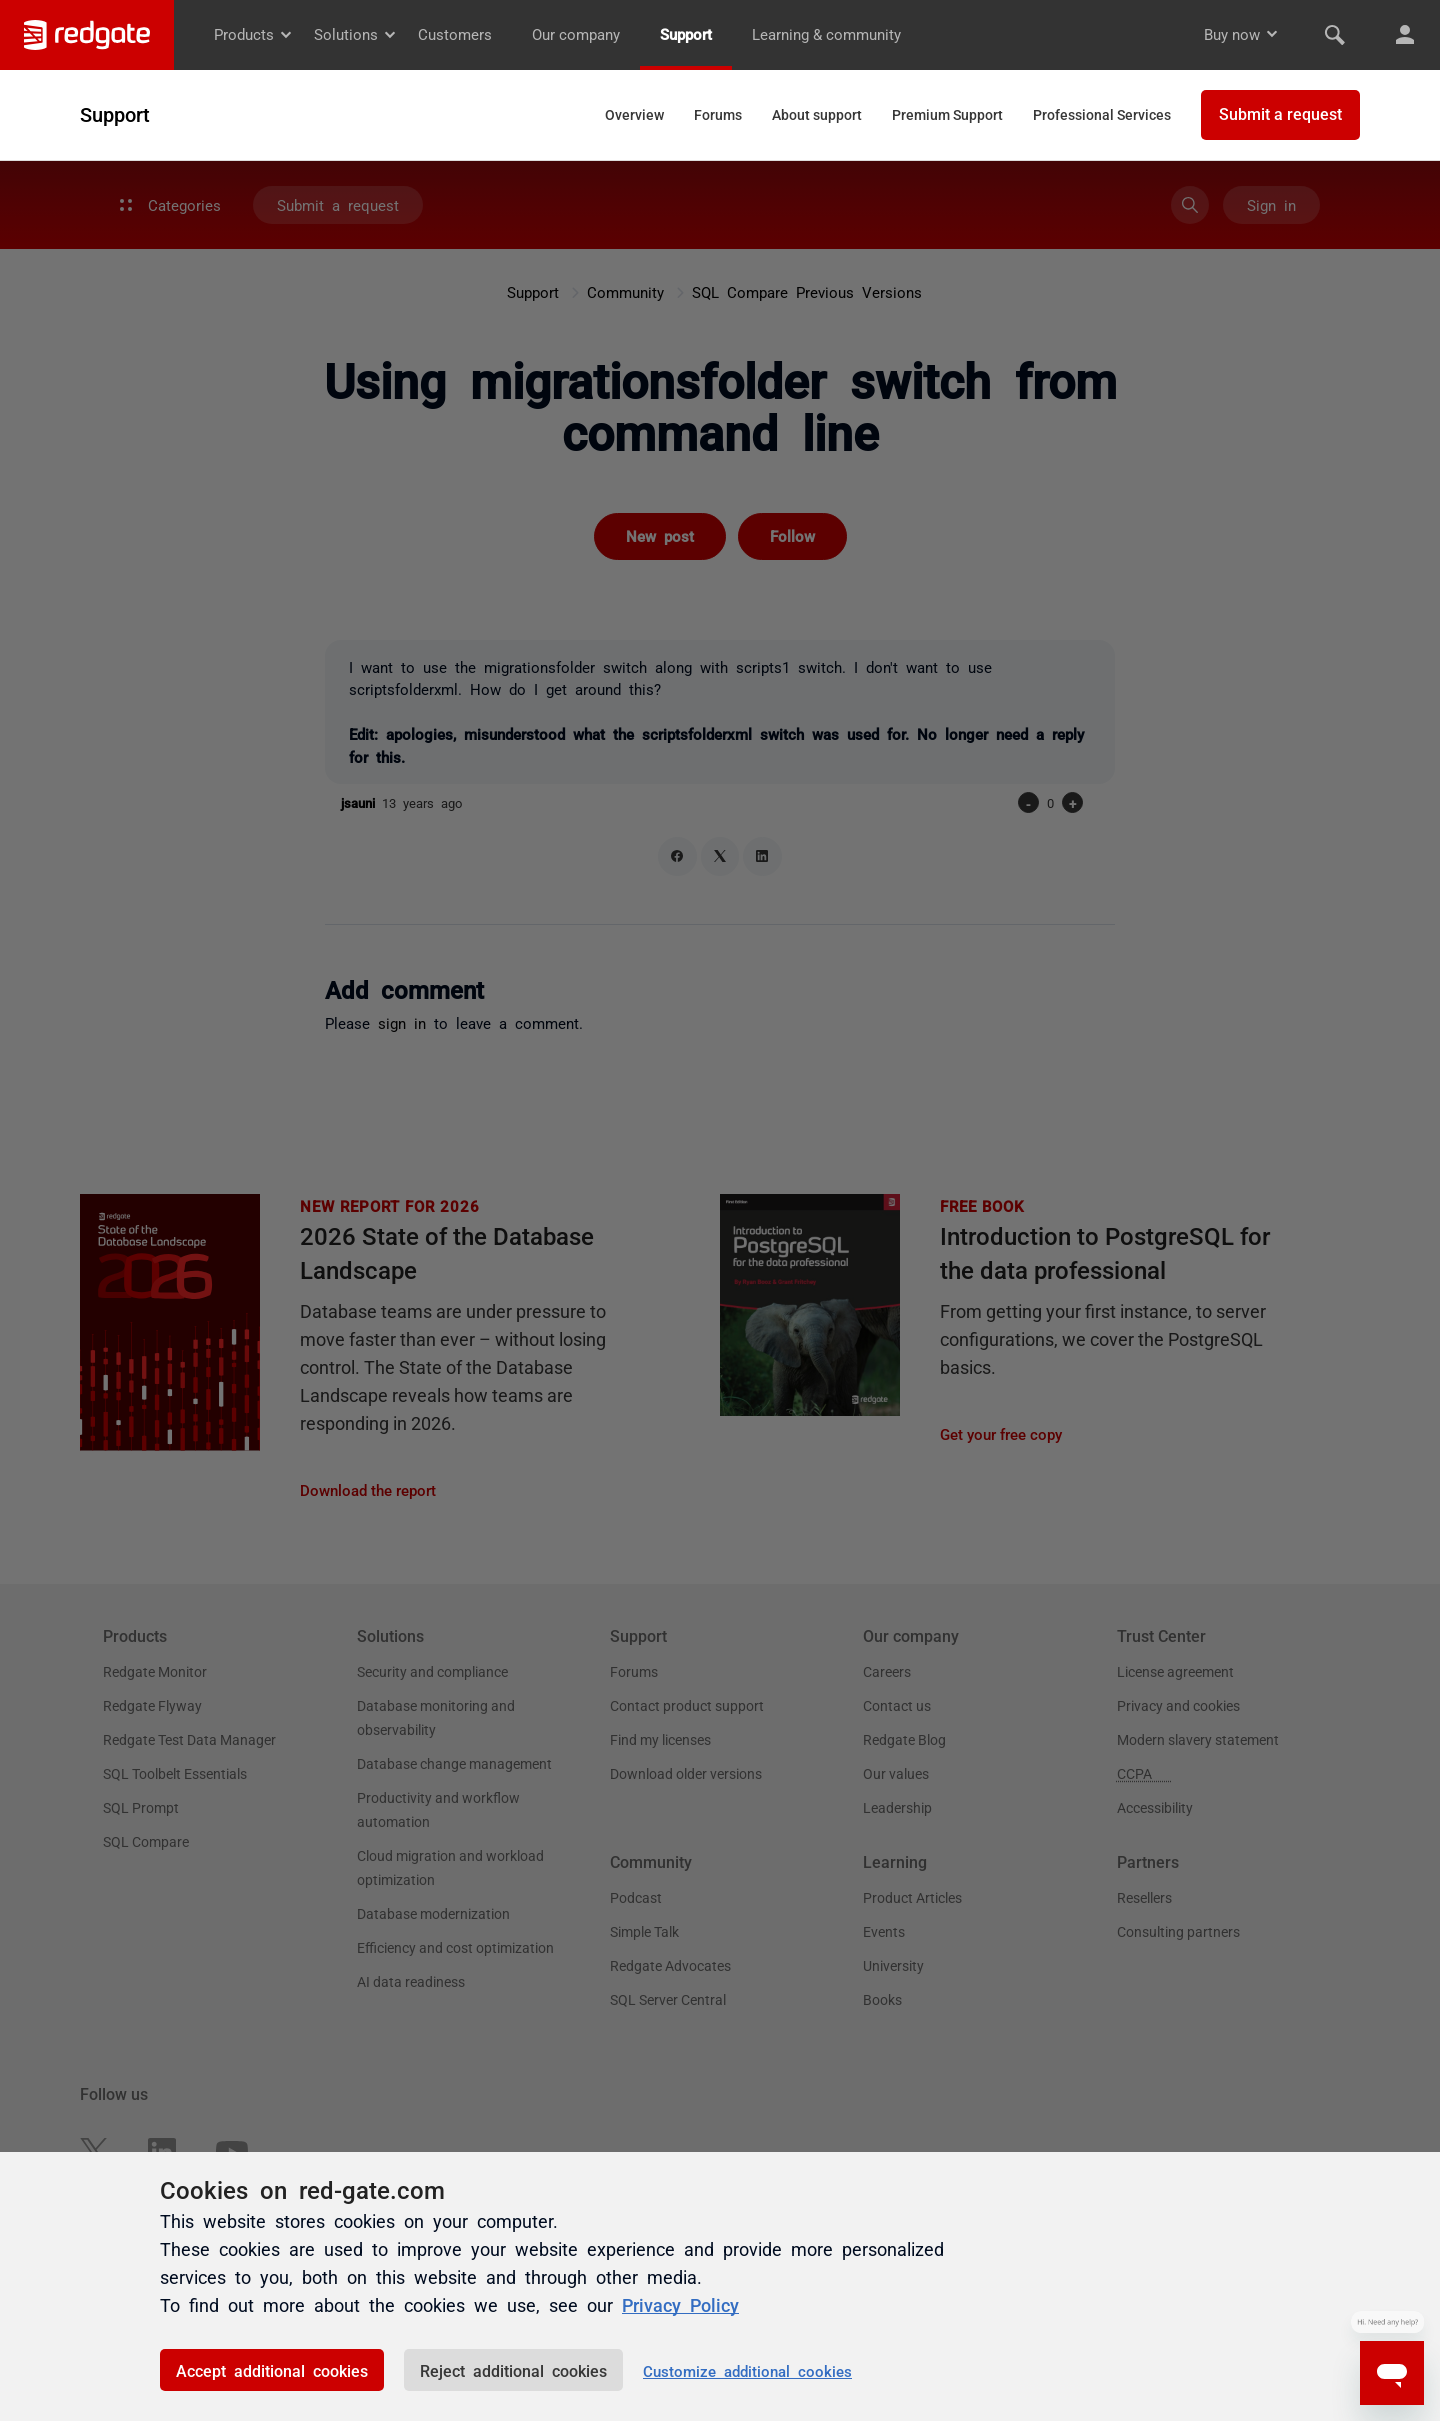  I want to click on Reject additional cookies, so click(513, 2370).